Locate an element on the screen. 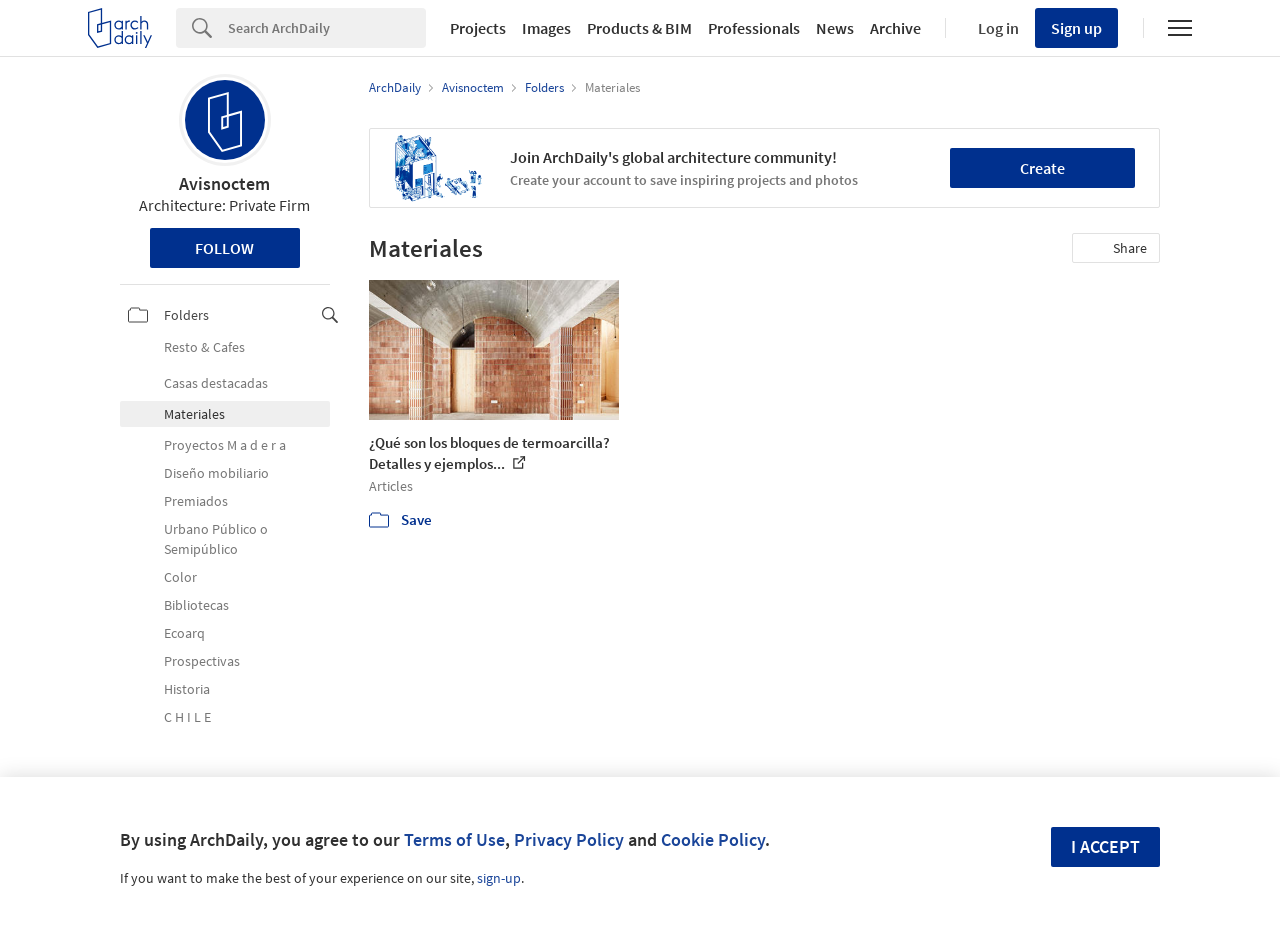 The height and width of the screenshot is (935, 1280). Sign up is located at coordinates (1076, 28).